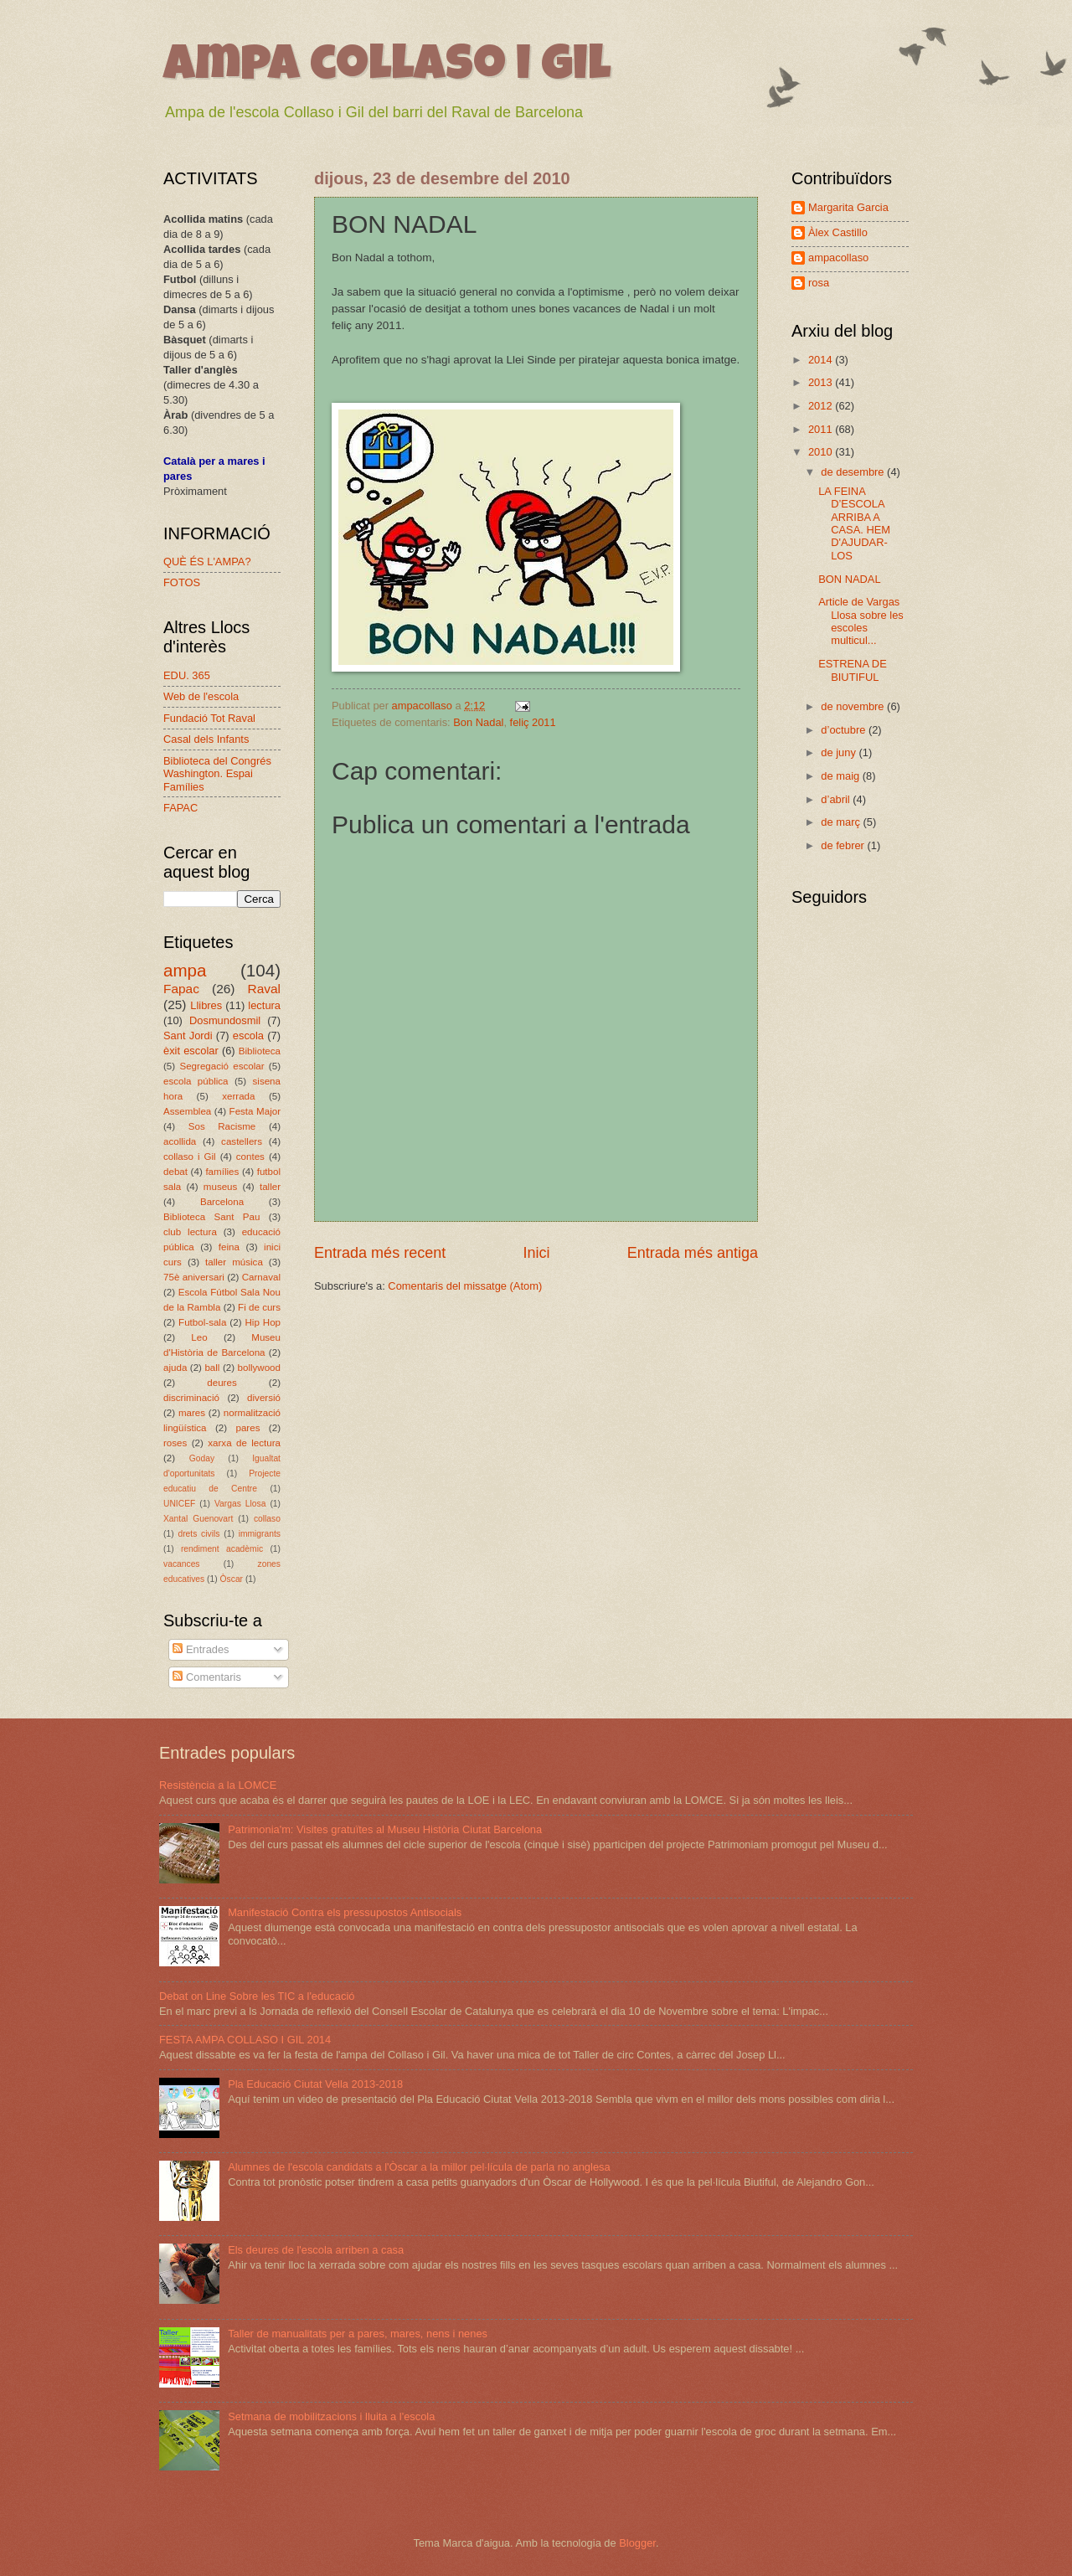 The image size is (1072, 2576). What do you see at coordinates (229, 1247) in the screenshot?
I see `feina` at bounding box center [229, 1247].